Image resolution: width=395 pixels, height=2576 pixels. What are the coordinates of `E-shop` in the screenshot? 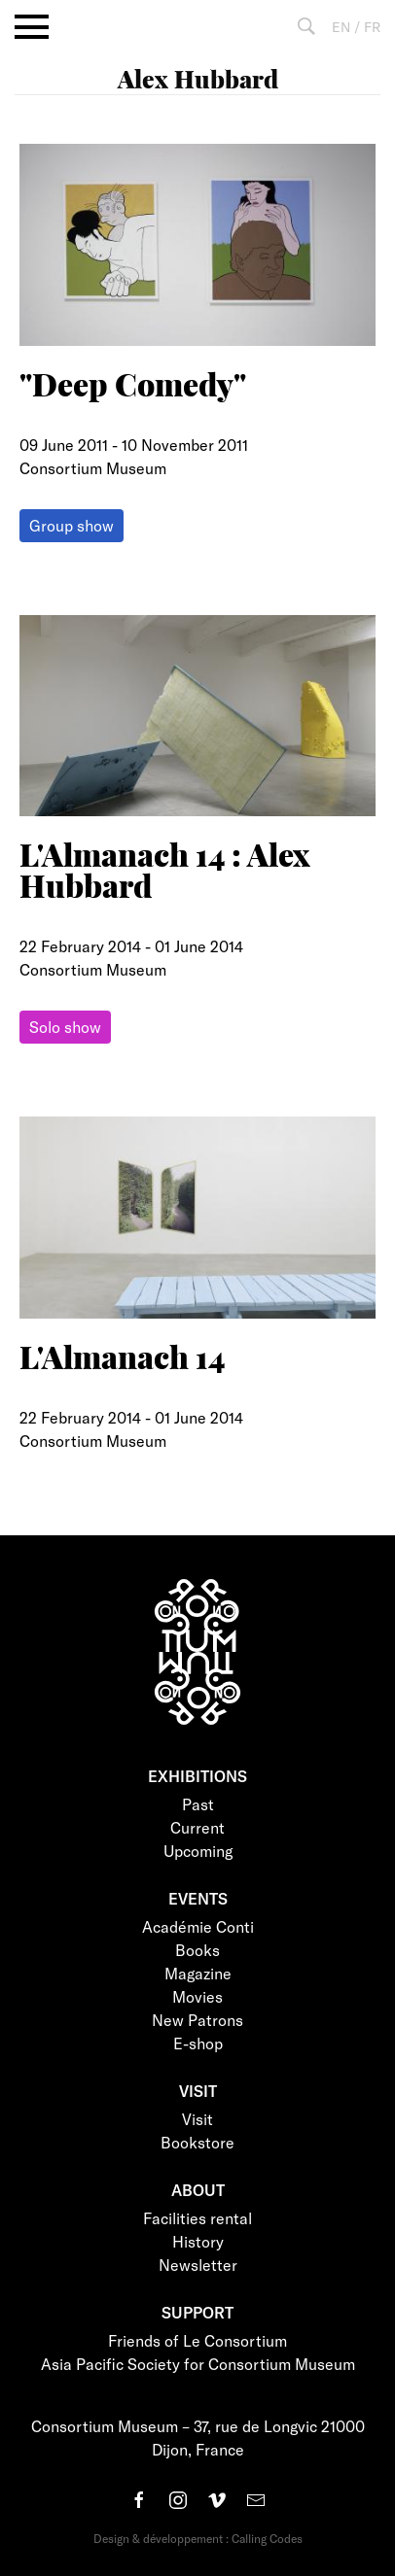 It's located at (198, 2043).